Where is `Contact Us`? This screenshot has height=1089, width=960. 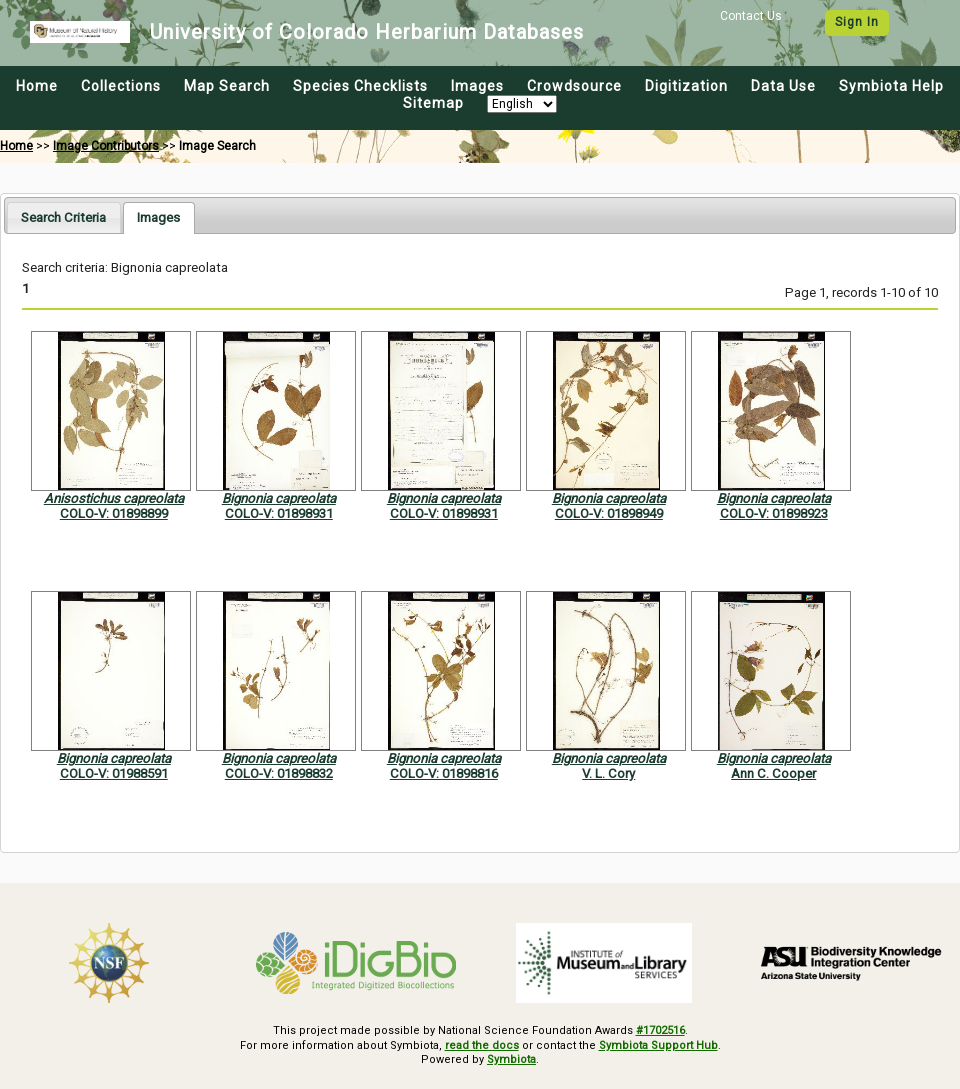
Contact Us is located at coordinates (751, 16).